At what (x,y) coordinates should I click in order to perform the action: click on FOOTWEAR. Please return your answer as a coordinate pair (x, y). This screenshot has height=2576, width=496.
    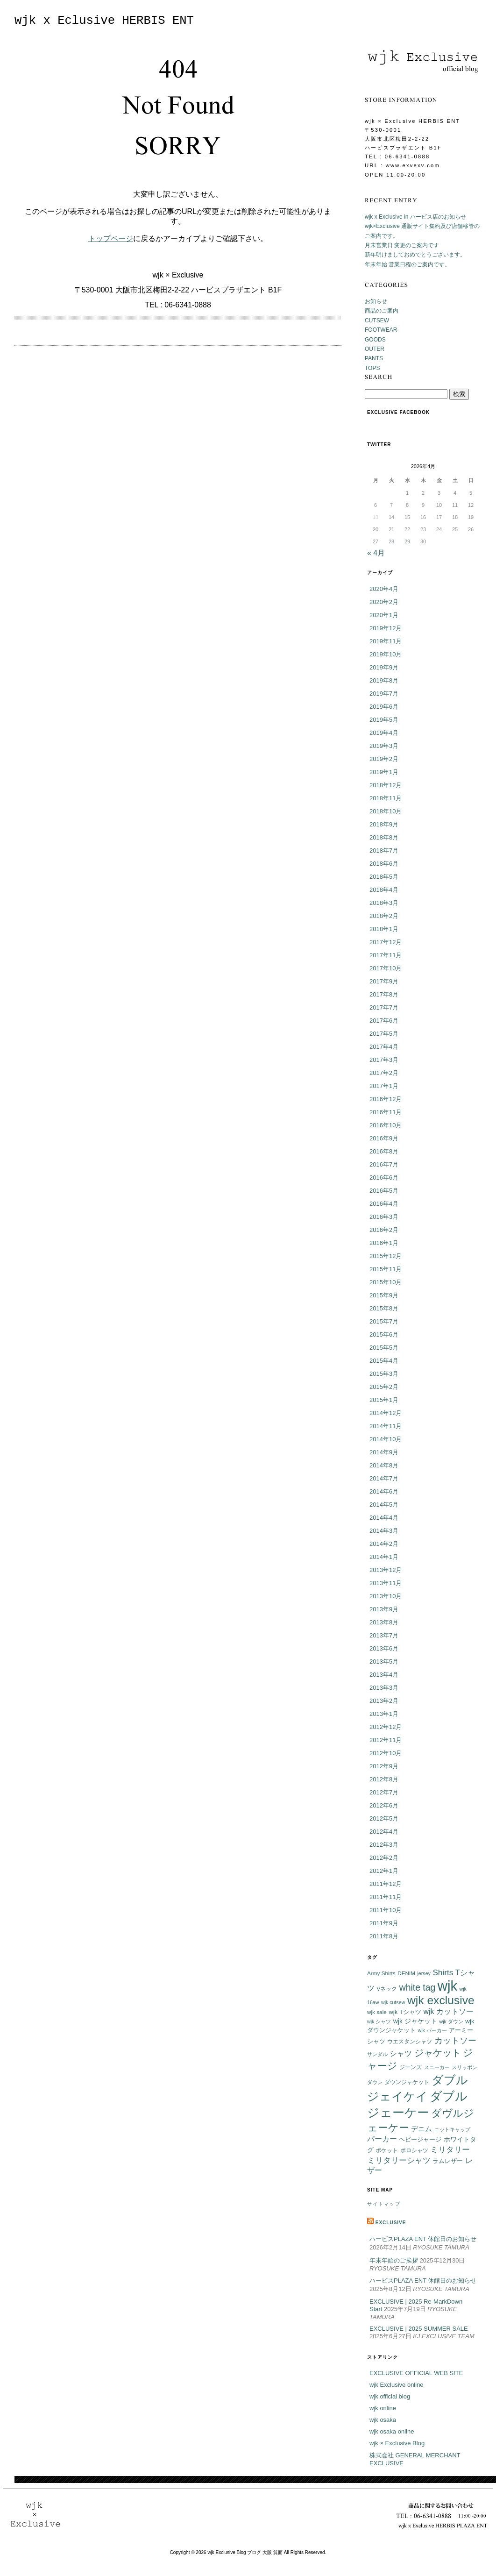
    Looking at the image, I should click on (381, 330).